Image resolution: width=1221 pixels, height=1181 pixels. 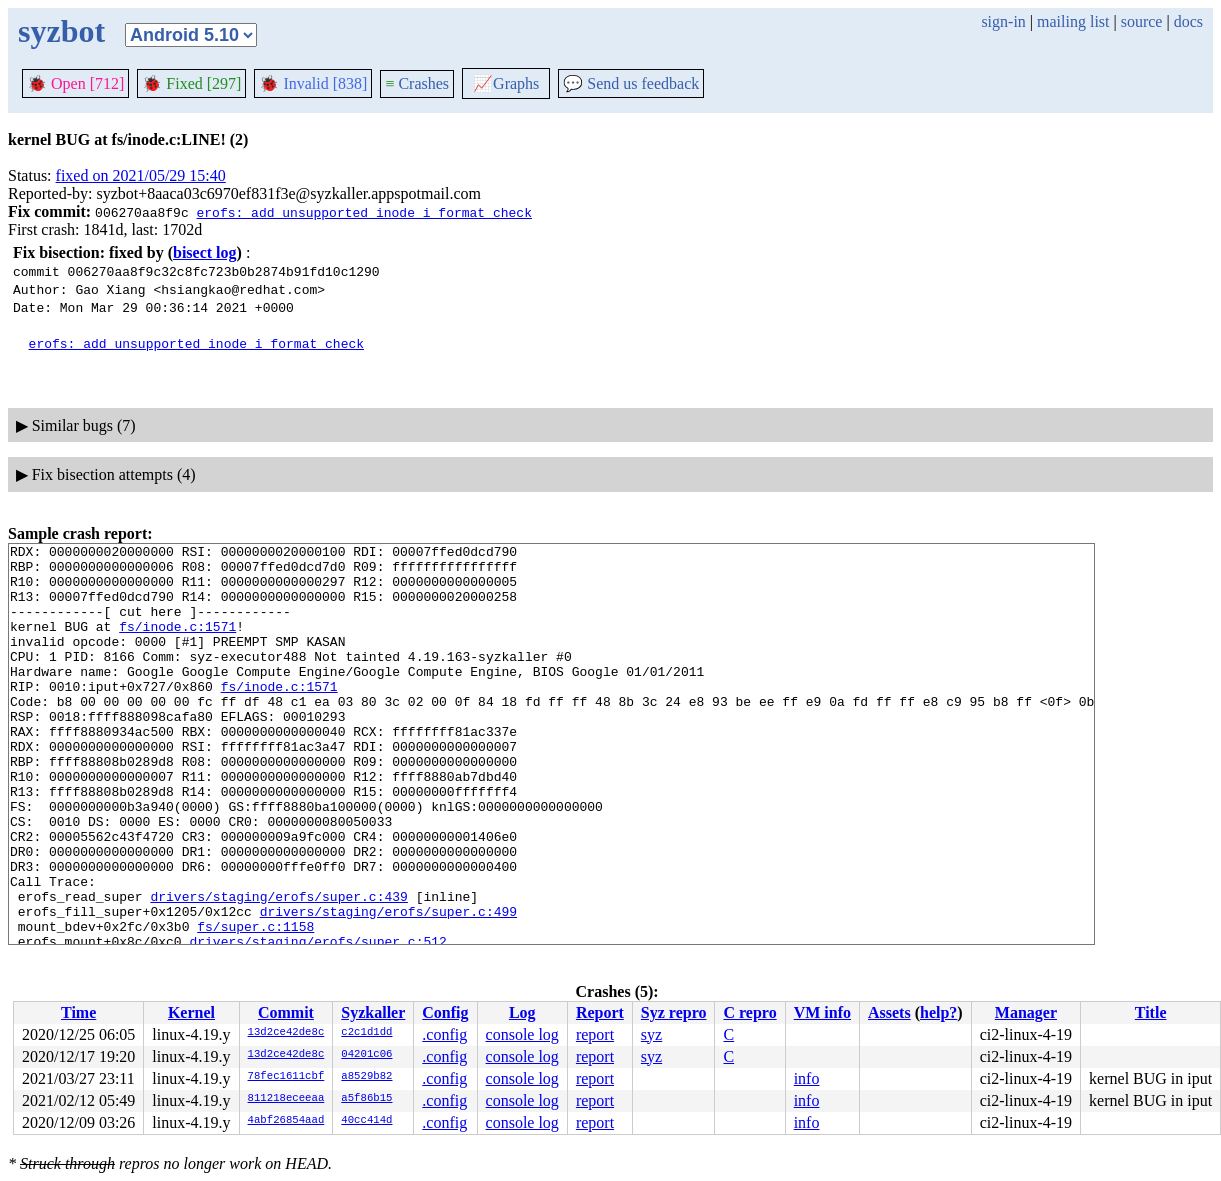 What do you see at coordinates (674, 1012) in the screenshot?
I see `Syz repro` at bounding box center [674, 1012].